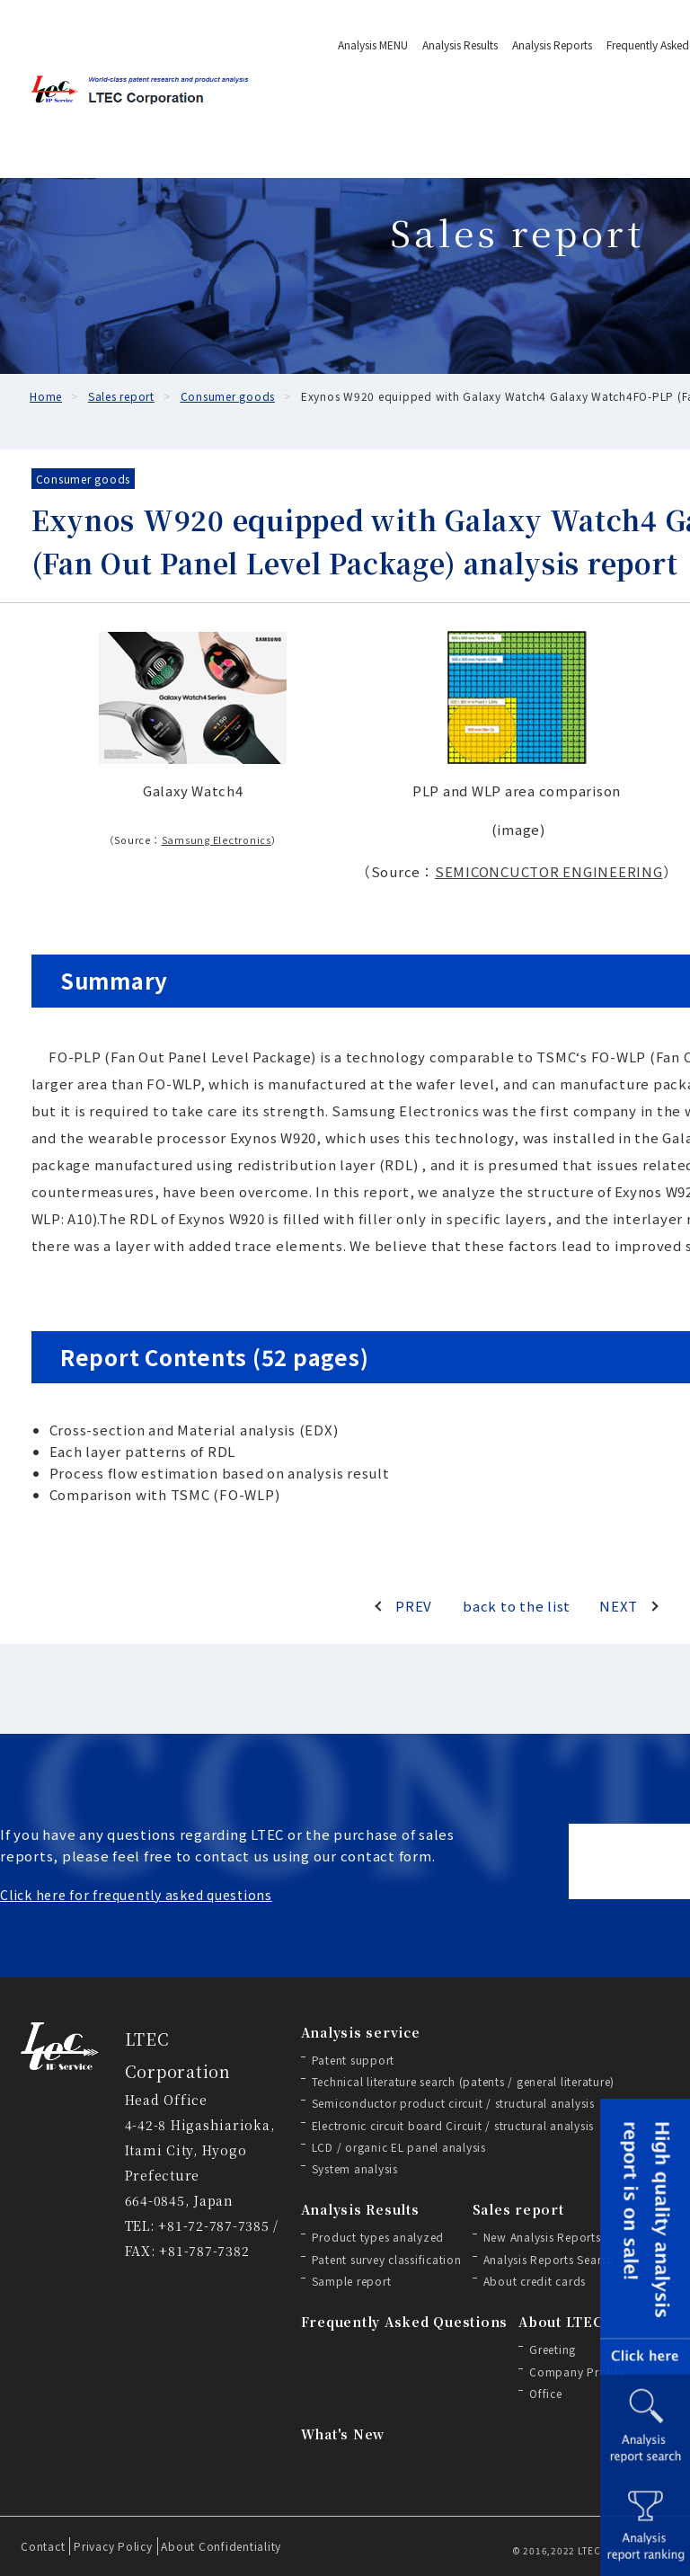 This screenshot has width=690, height=2576. Describe the element at coordinates (552, 44) in the screenshot. I see `Analysis Reports` at that location.